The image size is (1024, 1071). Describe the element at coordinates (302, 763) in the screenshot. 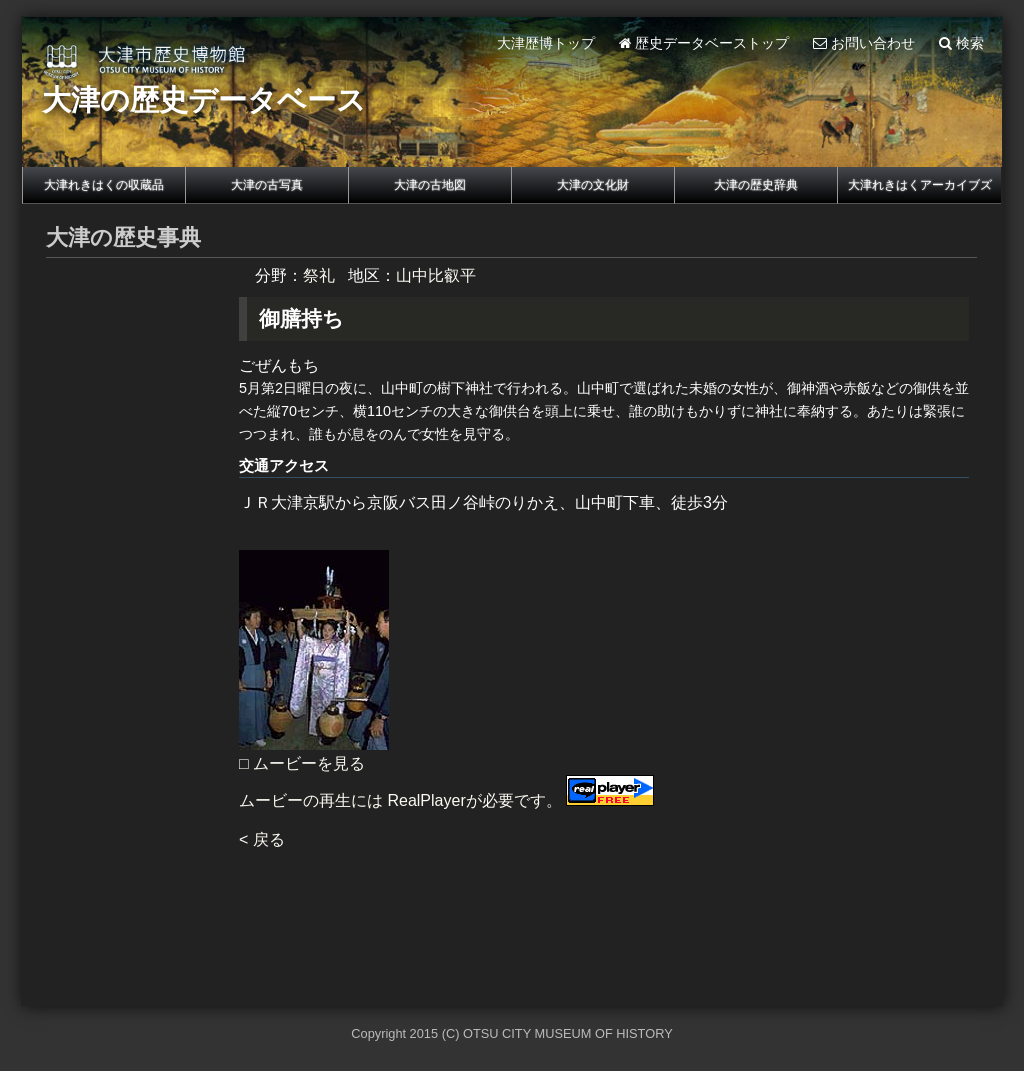

I see `□ ムービーを見る` at that location.